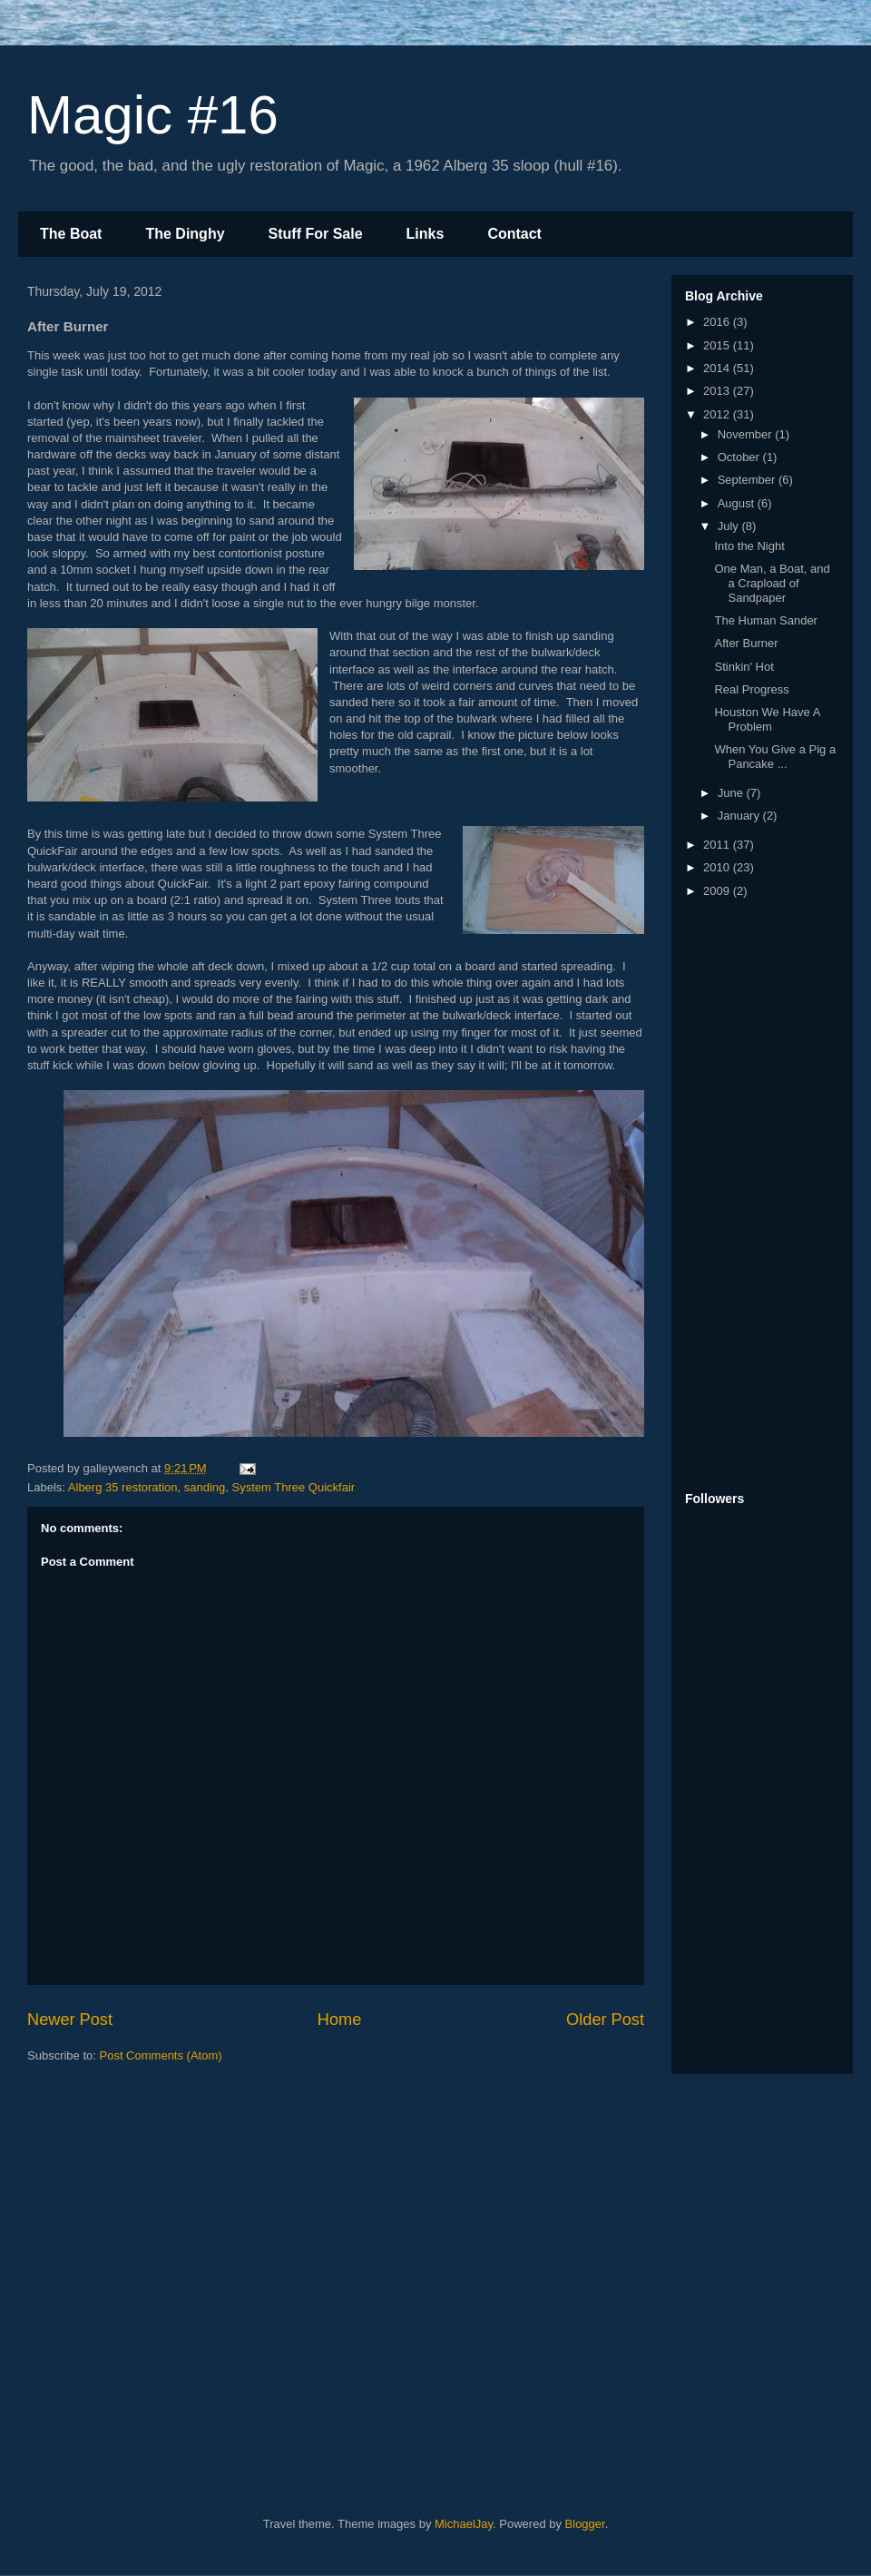 The image size is (871, 2576). What do you see at coordinates (718, 345) in the screenshot?
I see `2015` at bounding box center [718, 345].